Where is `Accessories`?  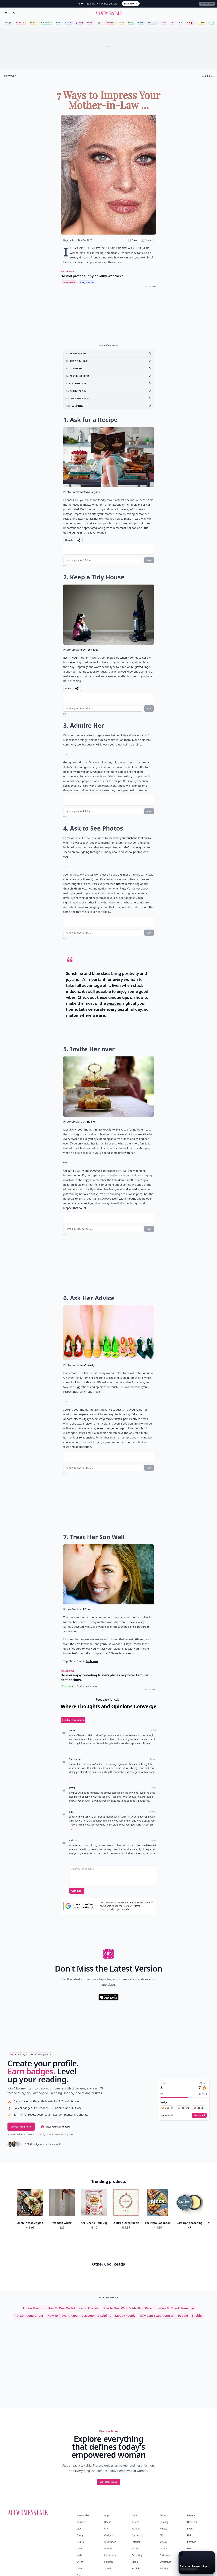
Accessories is located at coordinates (83, 2454).